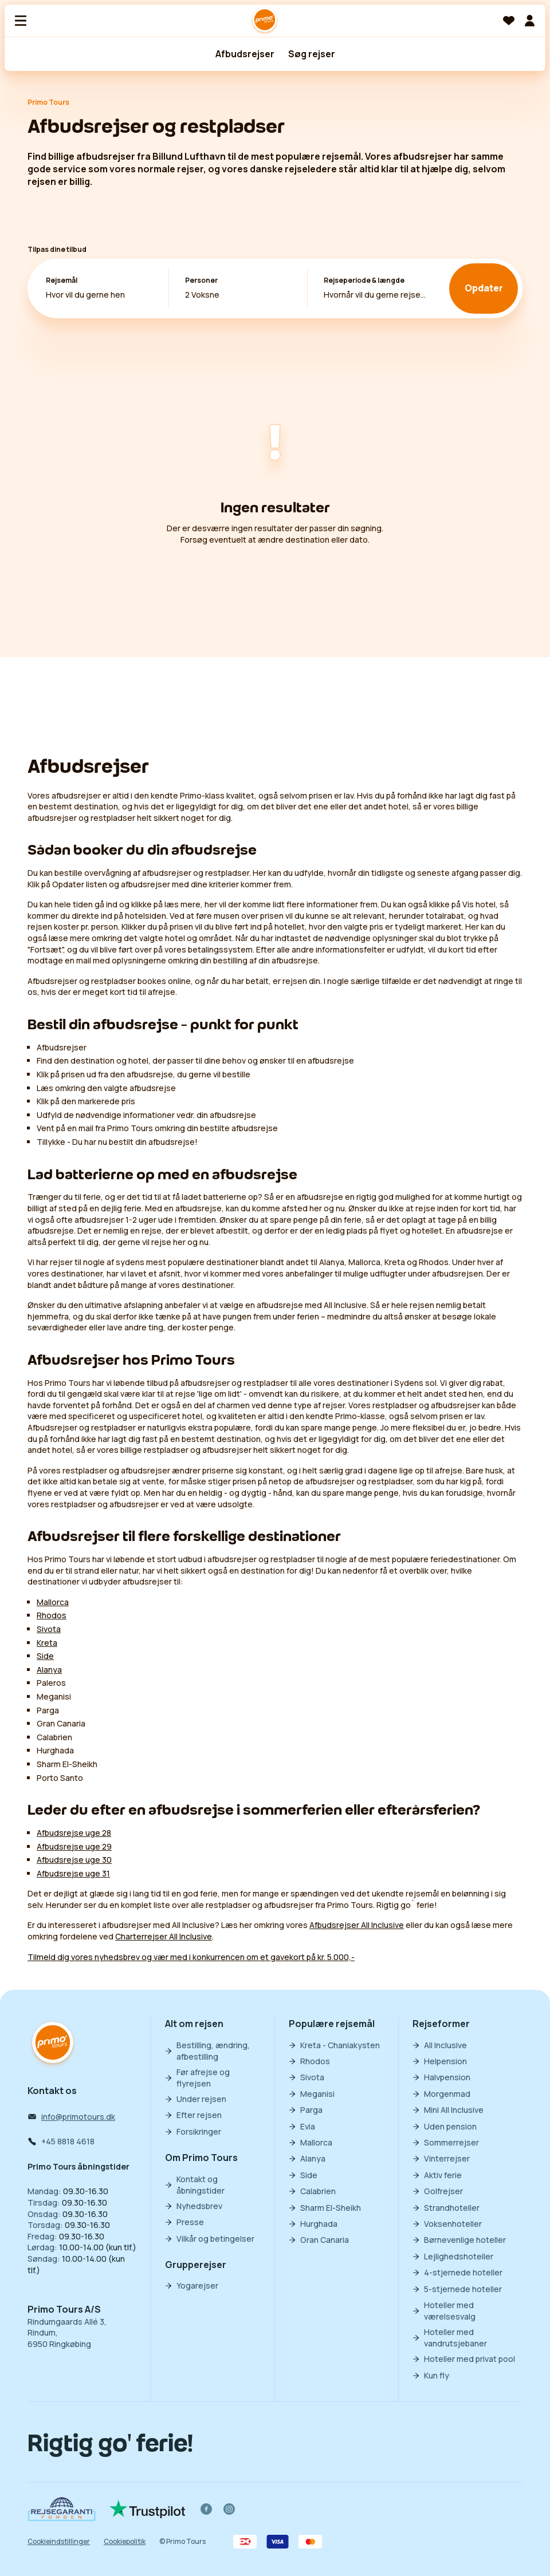 The width and height of the screenshot is (550, 2576). I want to click on Side, so click(45, 1655).